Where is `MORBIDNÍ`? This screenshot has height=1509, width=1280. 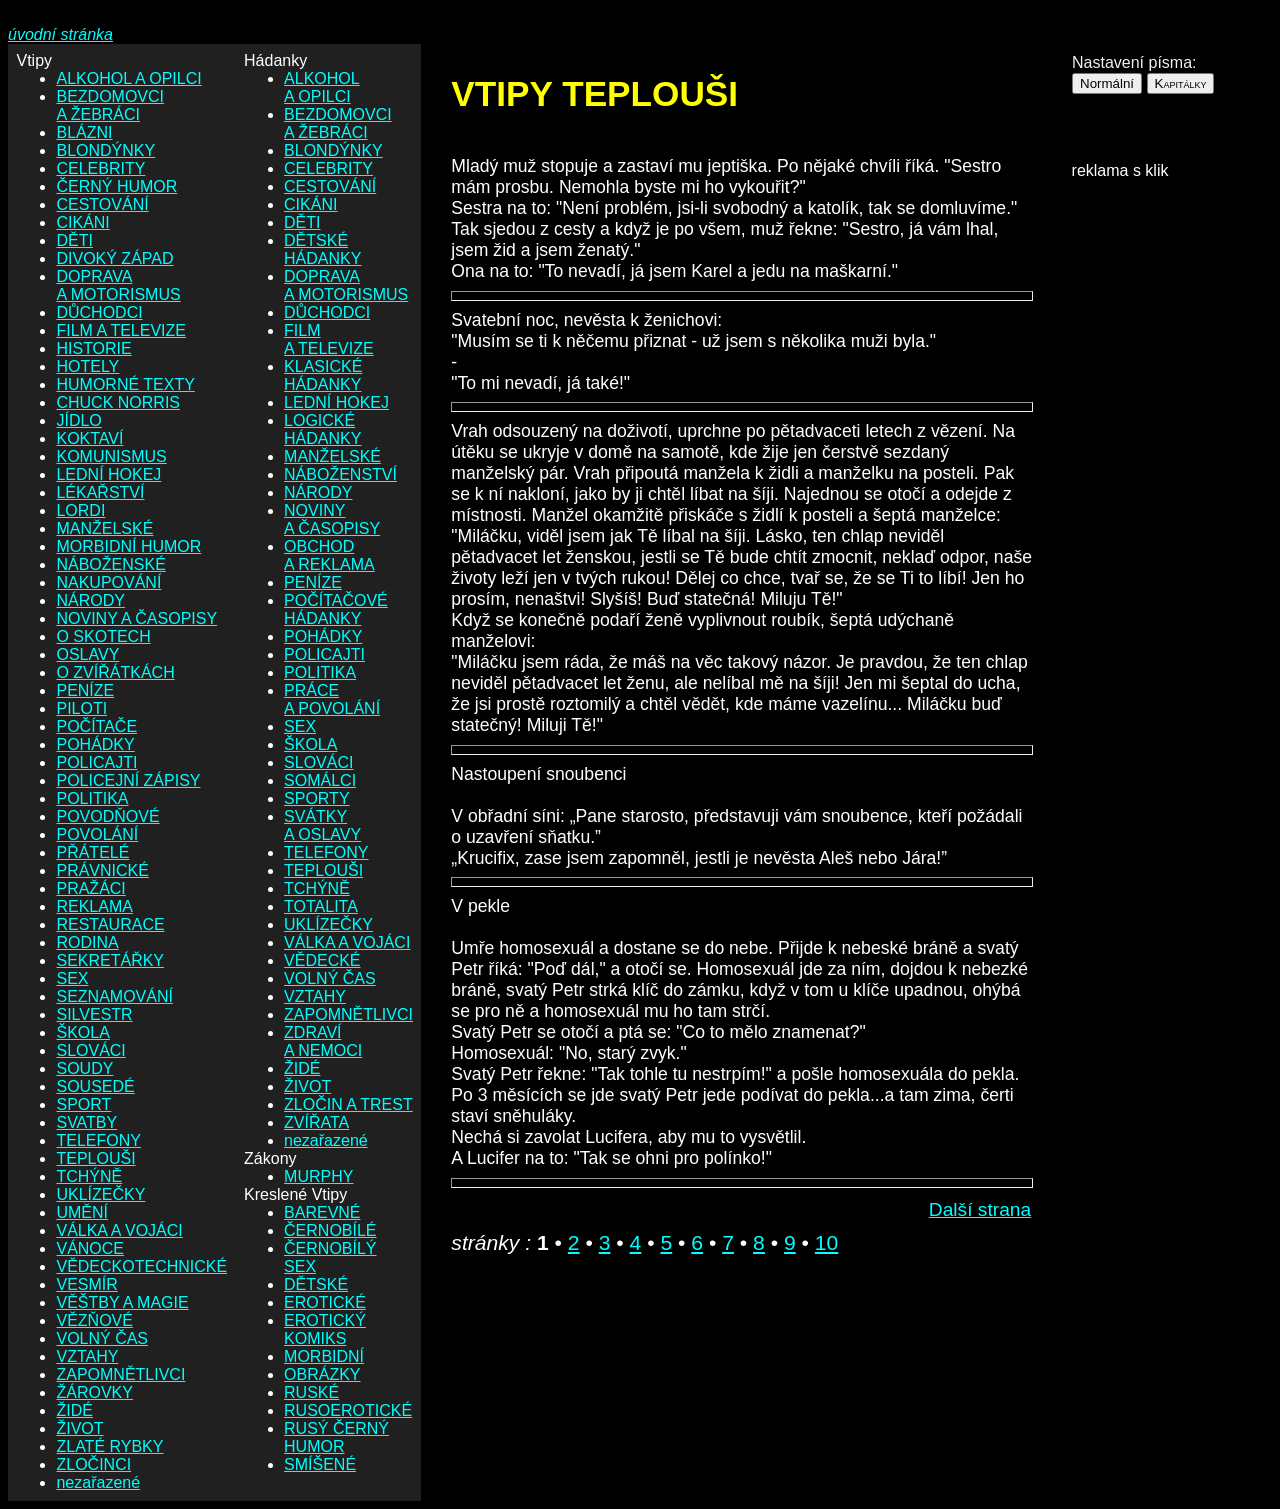
MORBIDNÍ is located at coordinates (324, 1356).